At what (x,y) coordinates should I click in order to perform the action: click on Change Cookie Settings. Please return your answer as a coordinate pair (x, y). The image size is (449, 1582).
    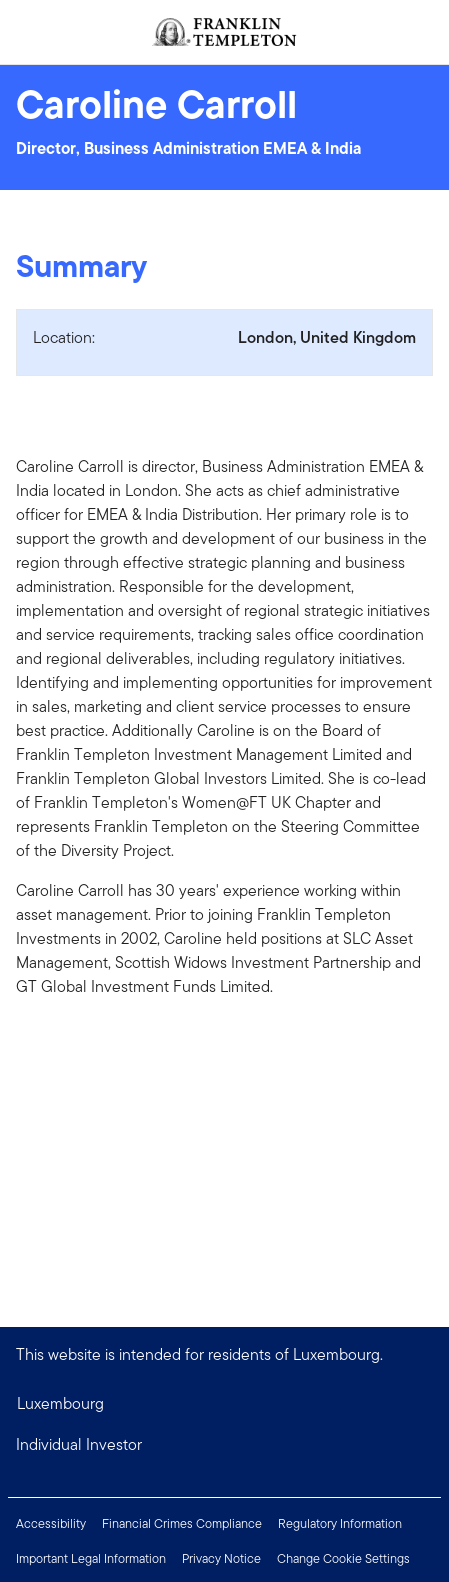
    Looking at the image, I should click on (343, 1558).